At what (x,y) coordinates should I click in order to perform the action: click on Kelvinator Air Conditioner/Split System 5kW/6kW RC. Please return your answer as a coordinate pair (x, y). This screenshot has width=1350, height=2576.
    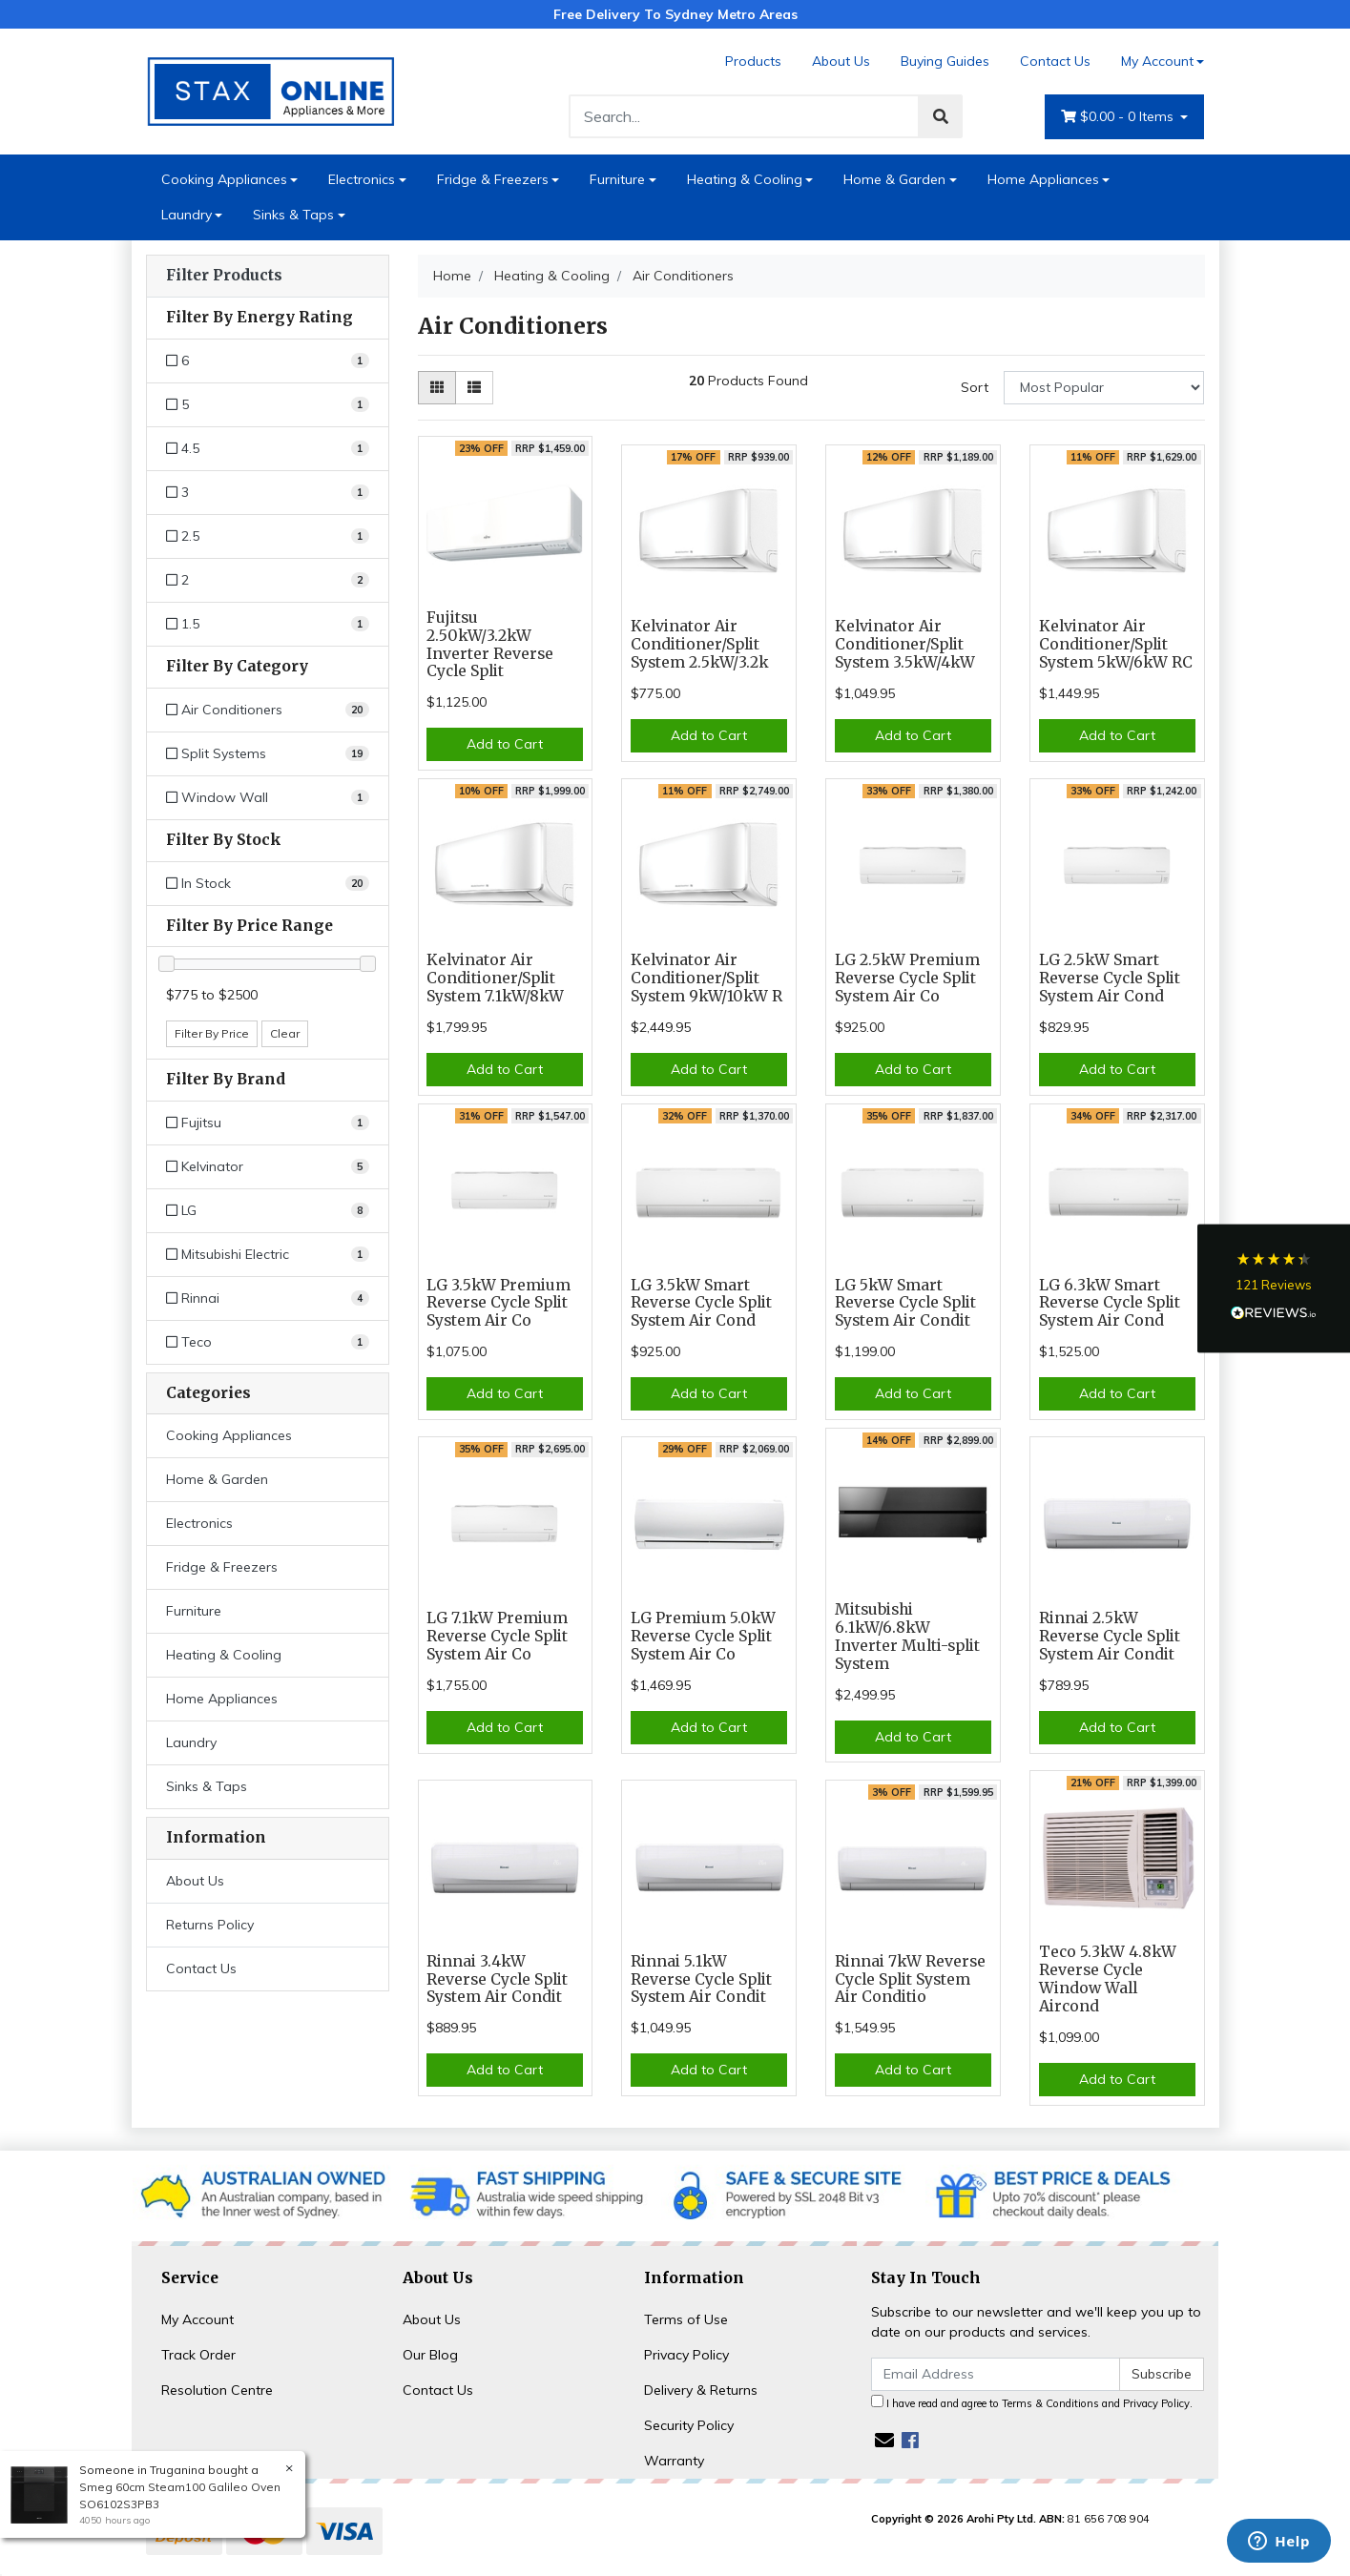
    Looking at the image, I should click on (1116, 644).